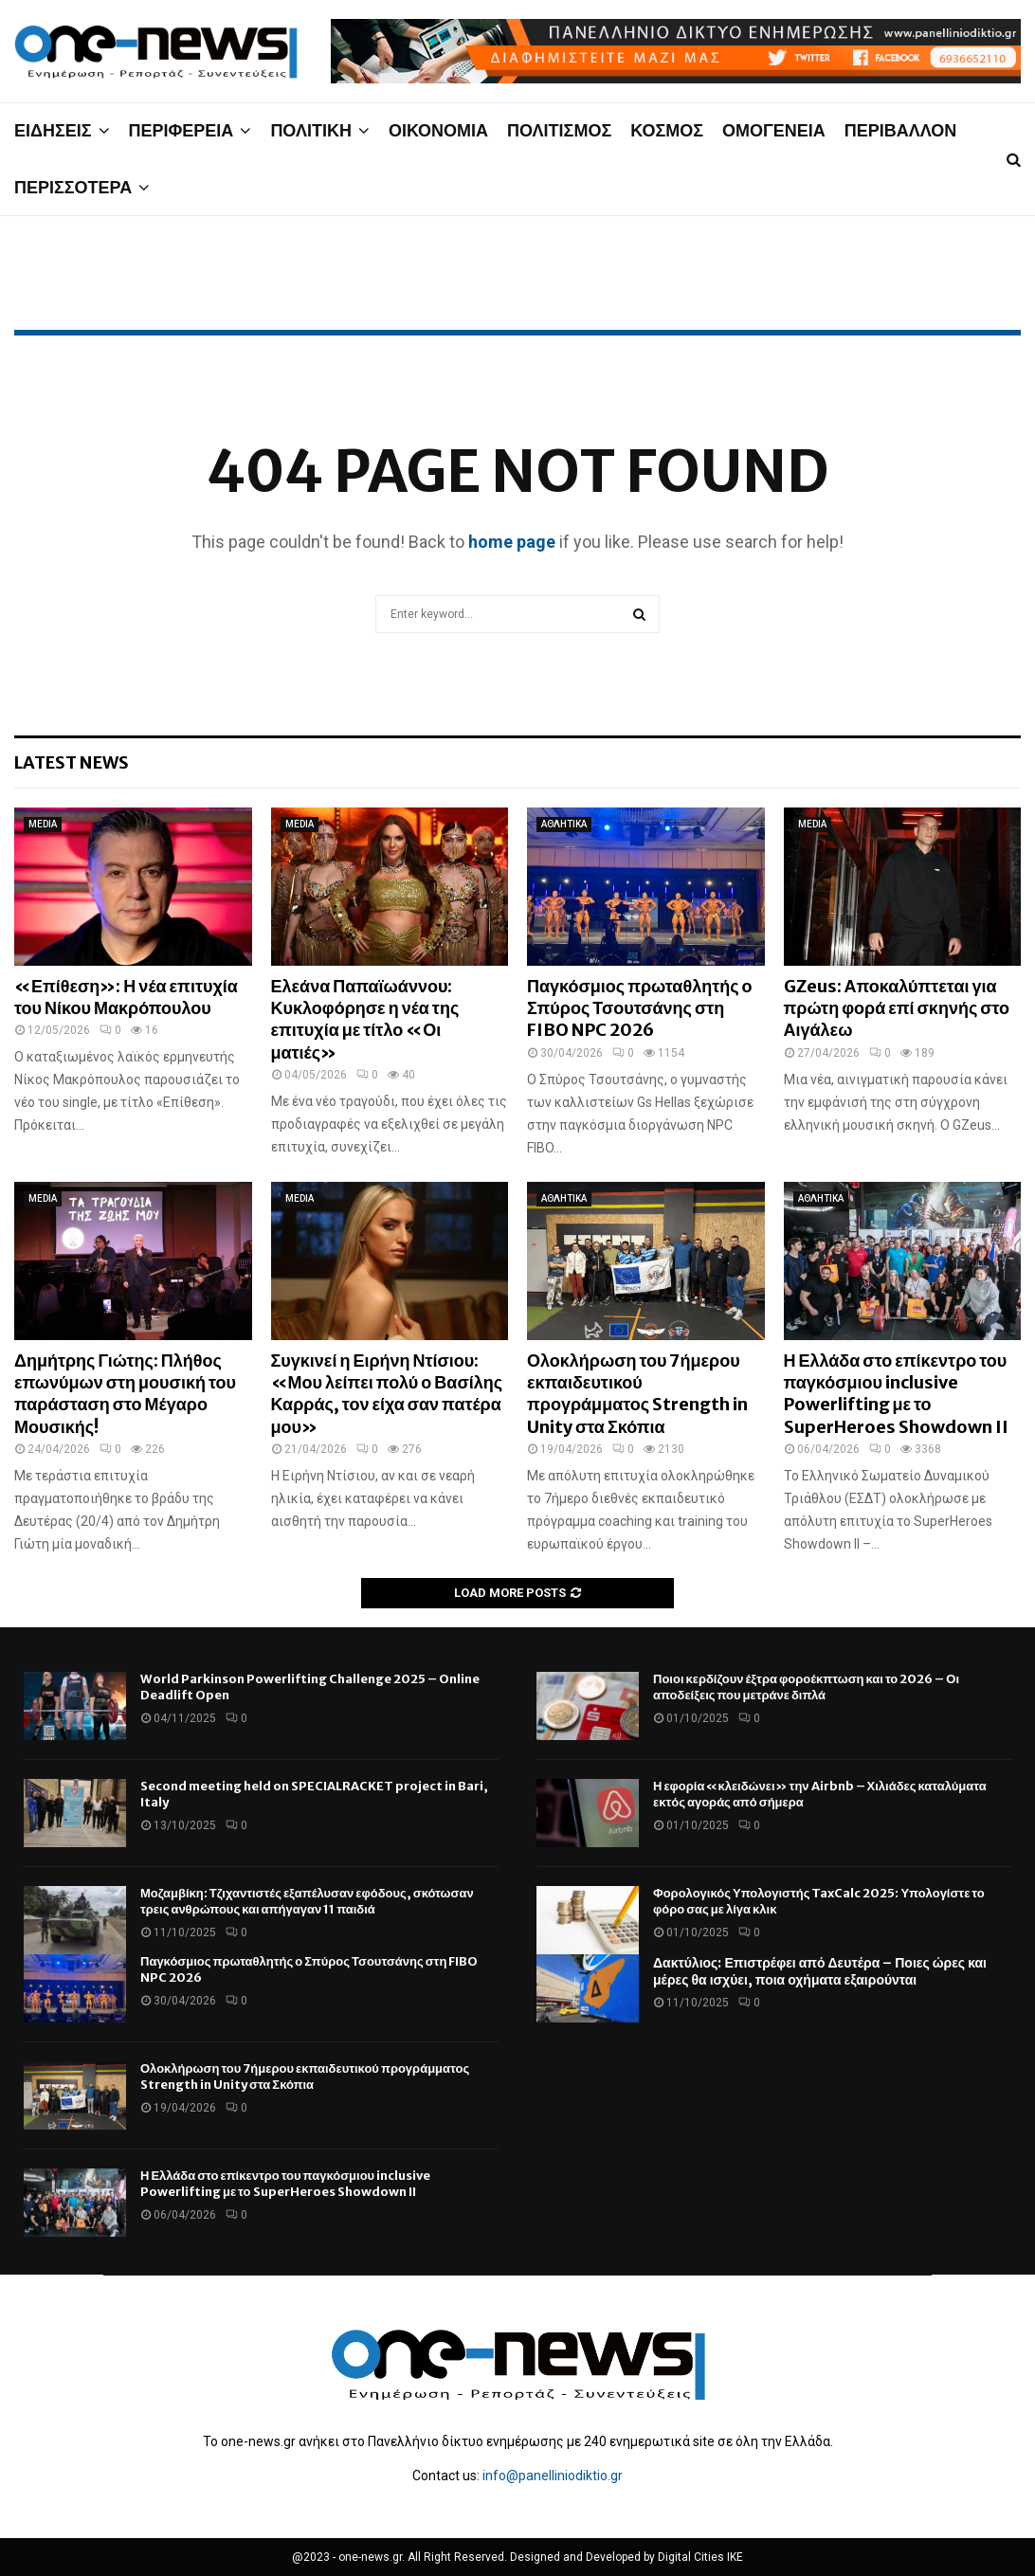  What do you see at coordinates (311, 130) in the screenshot?
I see `ΠΟΛΙΤΙΚΗ` at bounding box center [311, 130].